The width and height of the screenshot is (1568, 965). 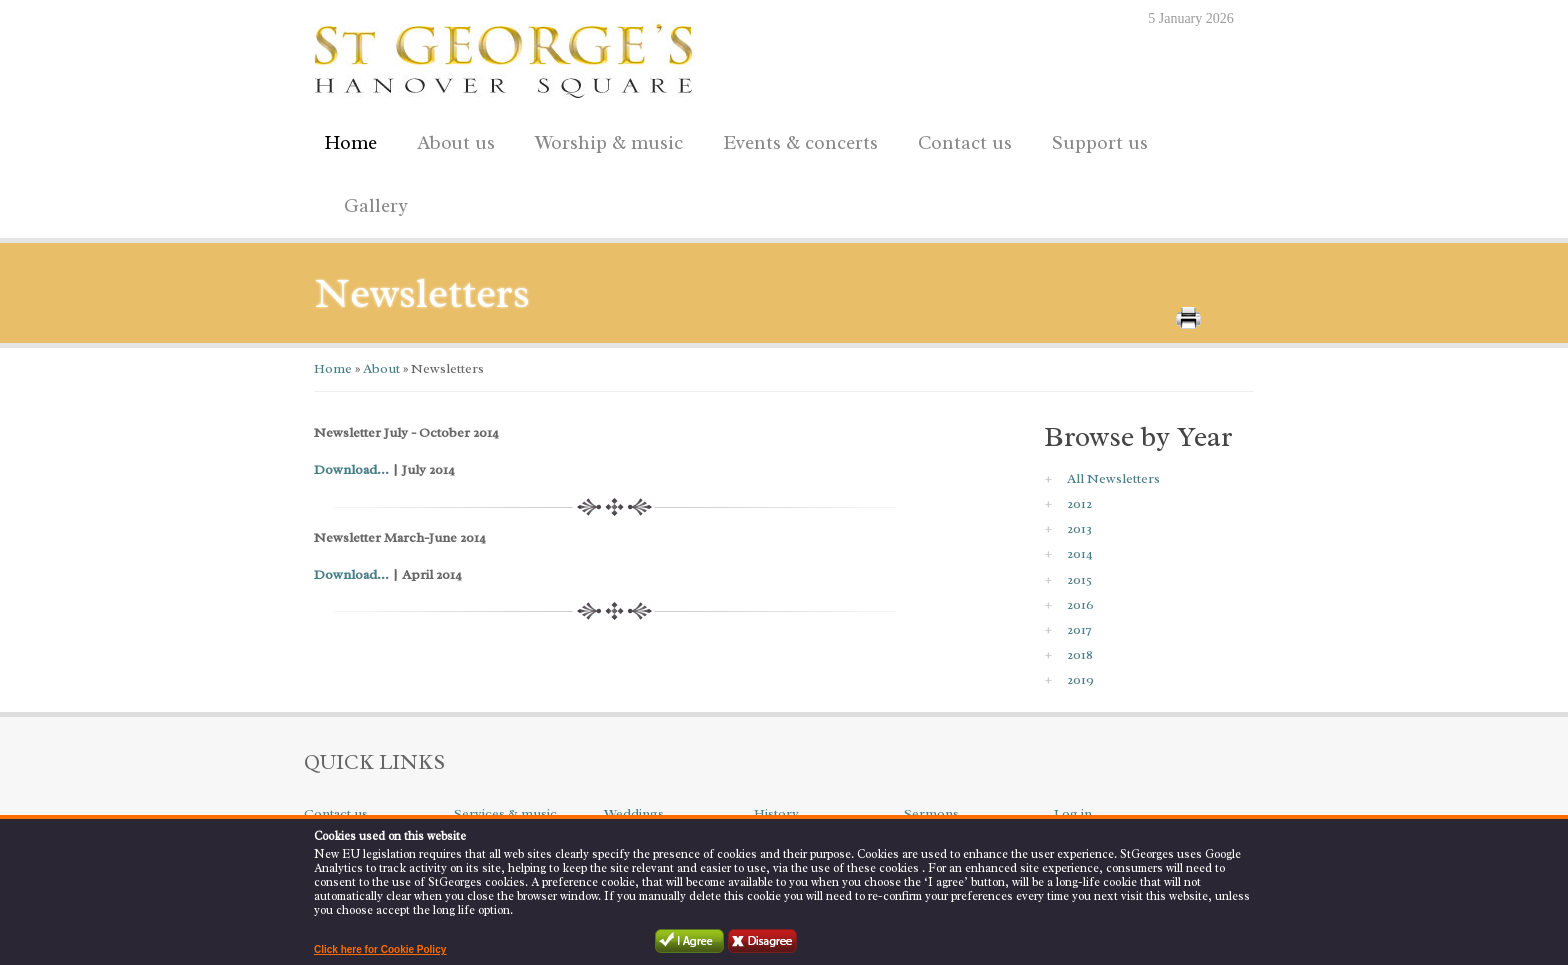 I want to click on 2014, so click(x=1080, y=553).